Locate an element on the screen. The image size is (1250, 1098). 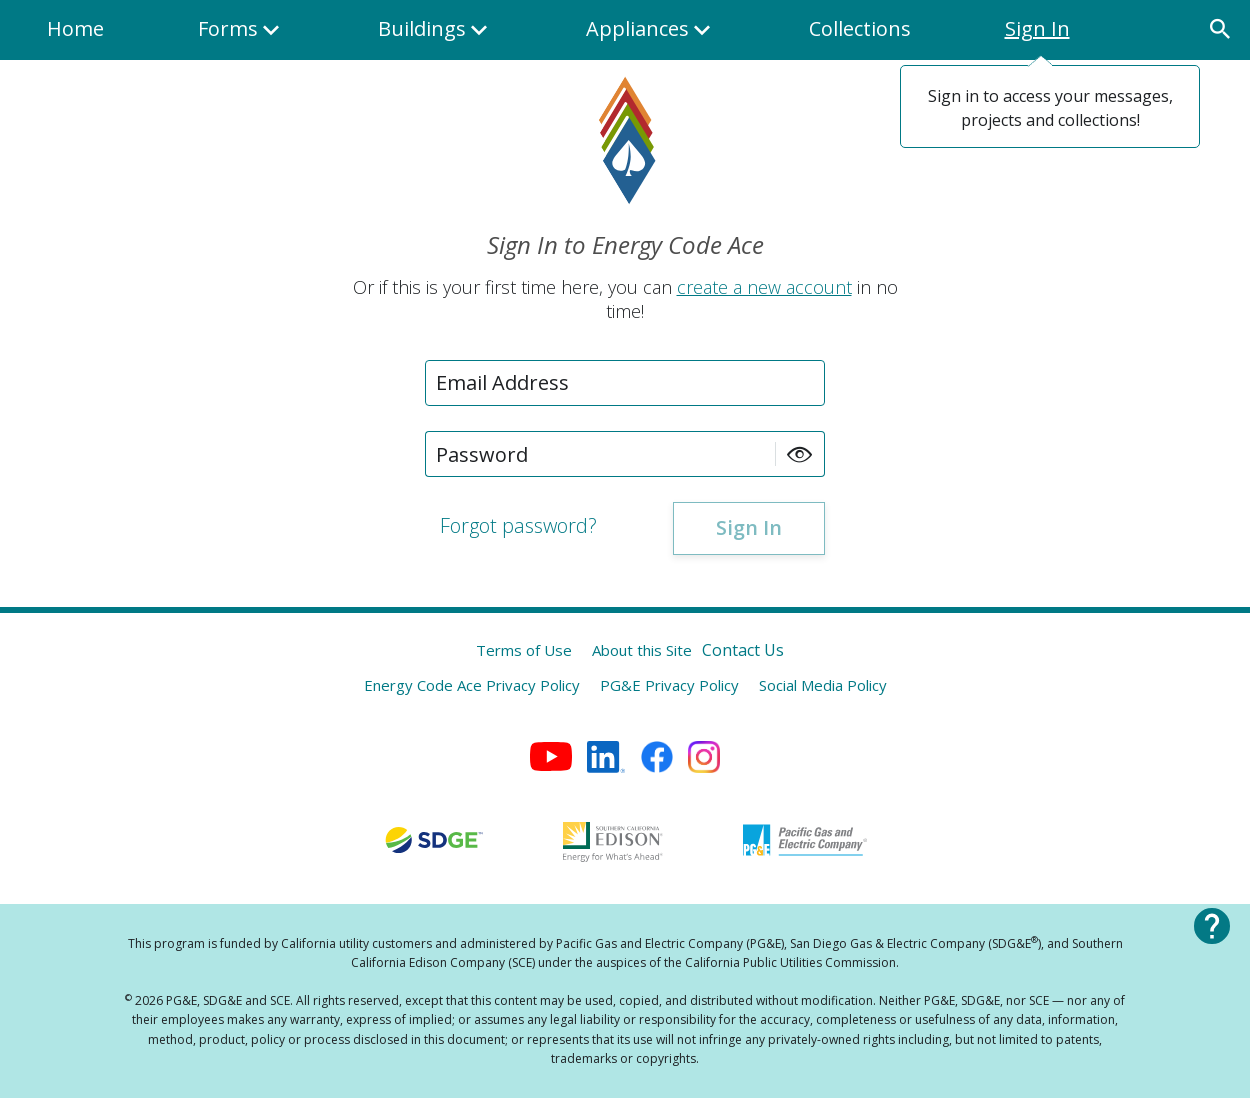
Terms is located at coordinates (524, 650).